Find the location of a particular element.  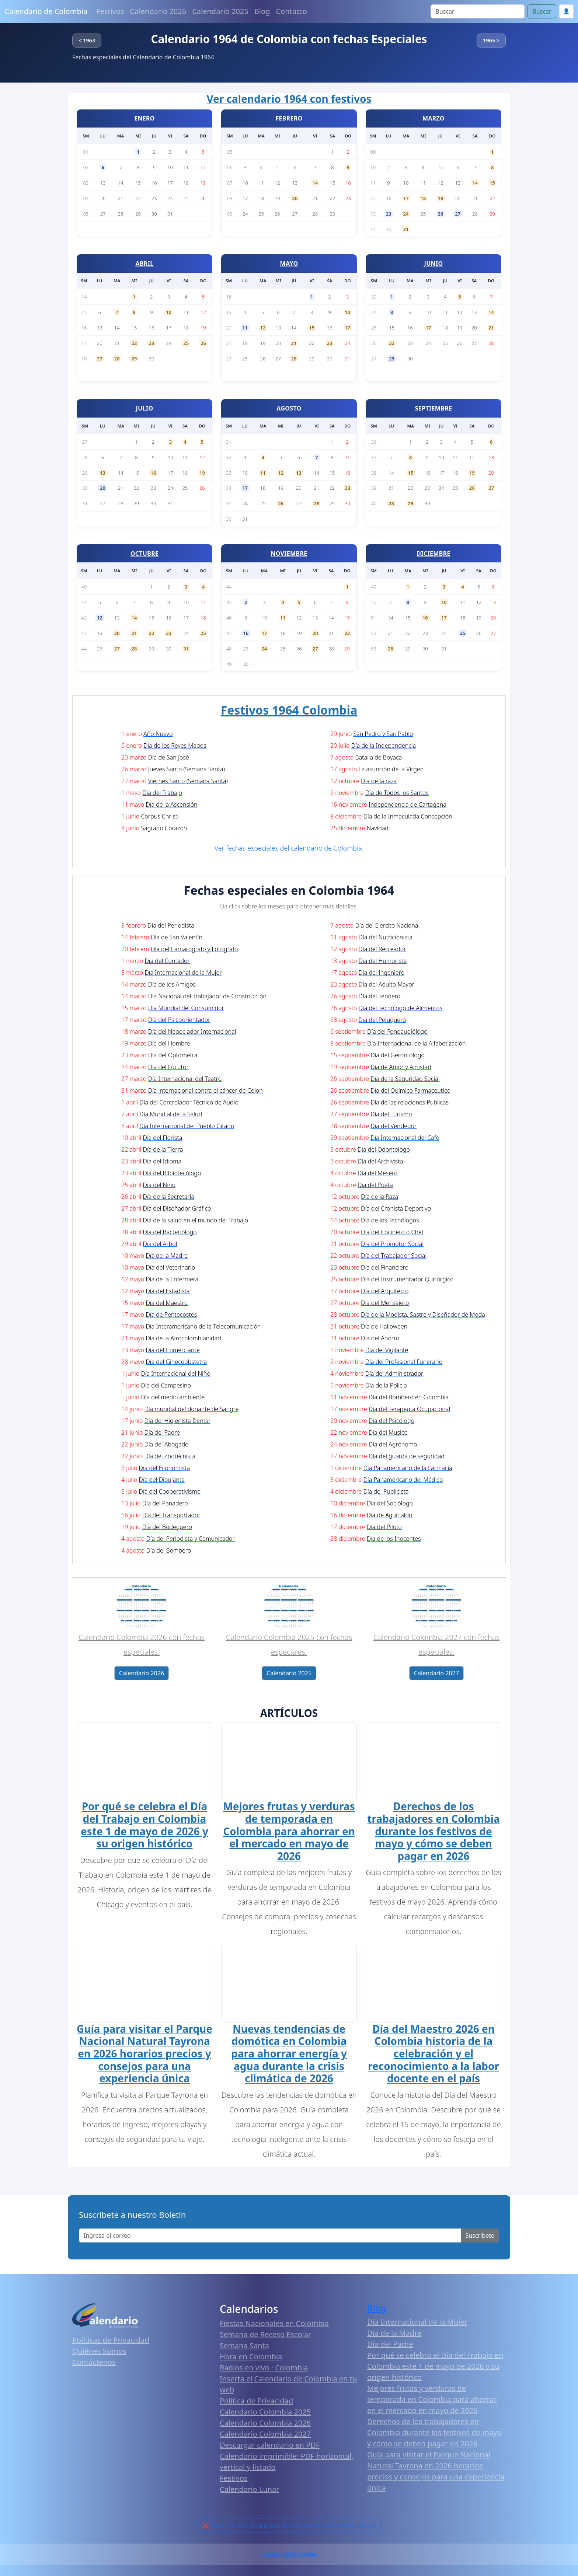

Día del Padre is located at coordinates (390, 2346).